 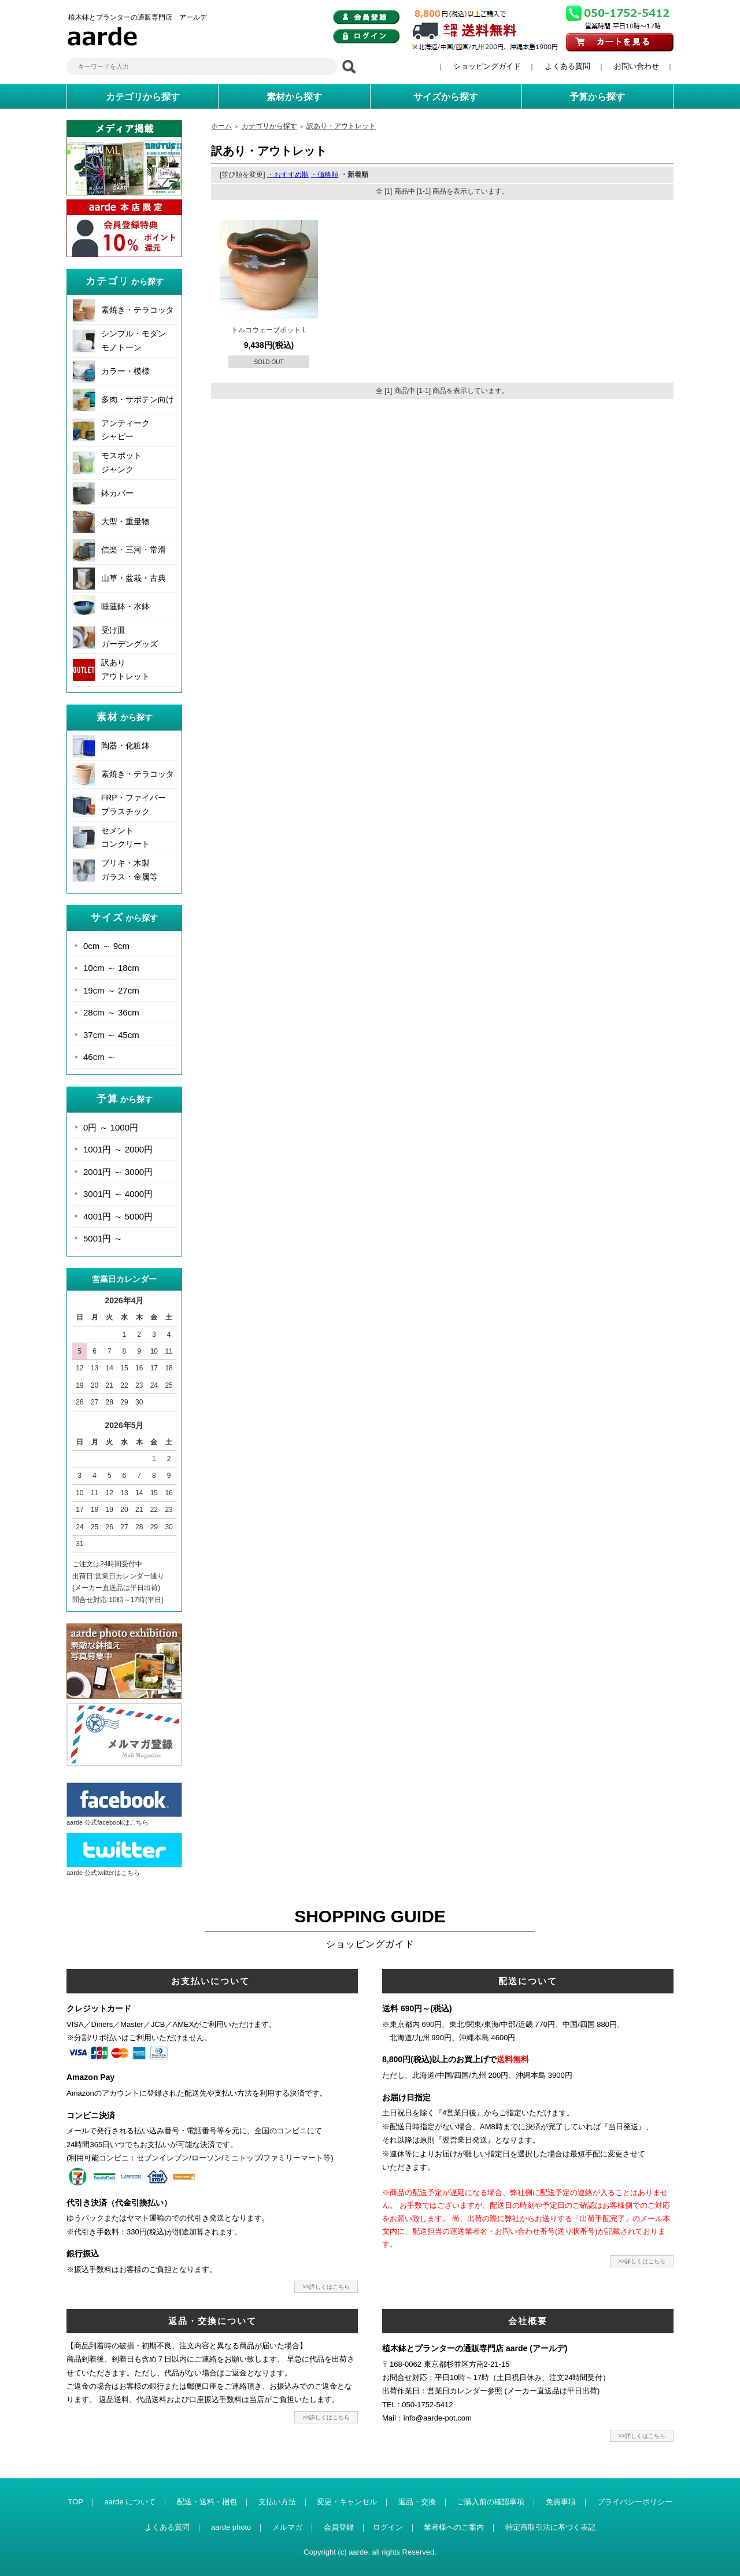 What do you see at coordinates (106, 946) in the screenshot?
I see `0cm ～ 9cm` at bounding box center [106, 946].